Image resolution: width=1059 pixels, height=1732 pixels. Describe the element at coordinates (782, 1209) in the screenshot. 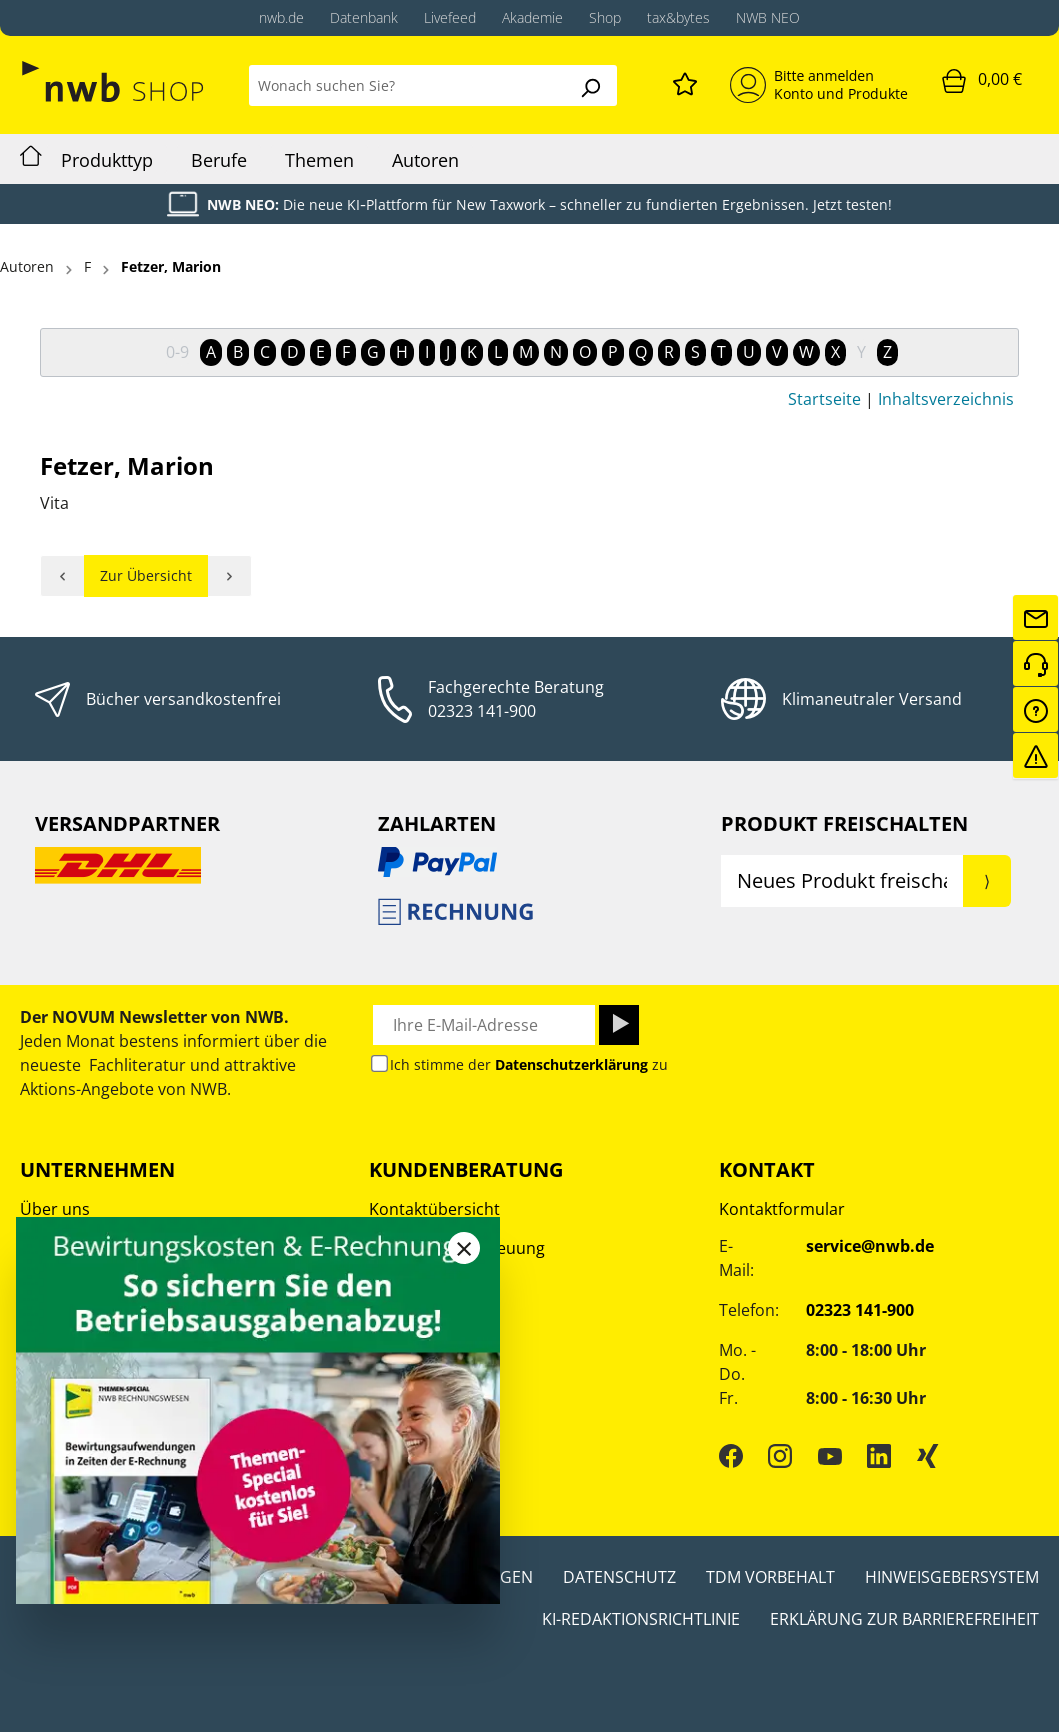

I see `Kontaktformular` at that location.